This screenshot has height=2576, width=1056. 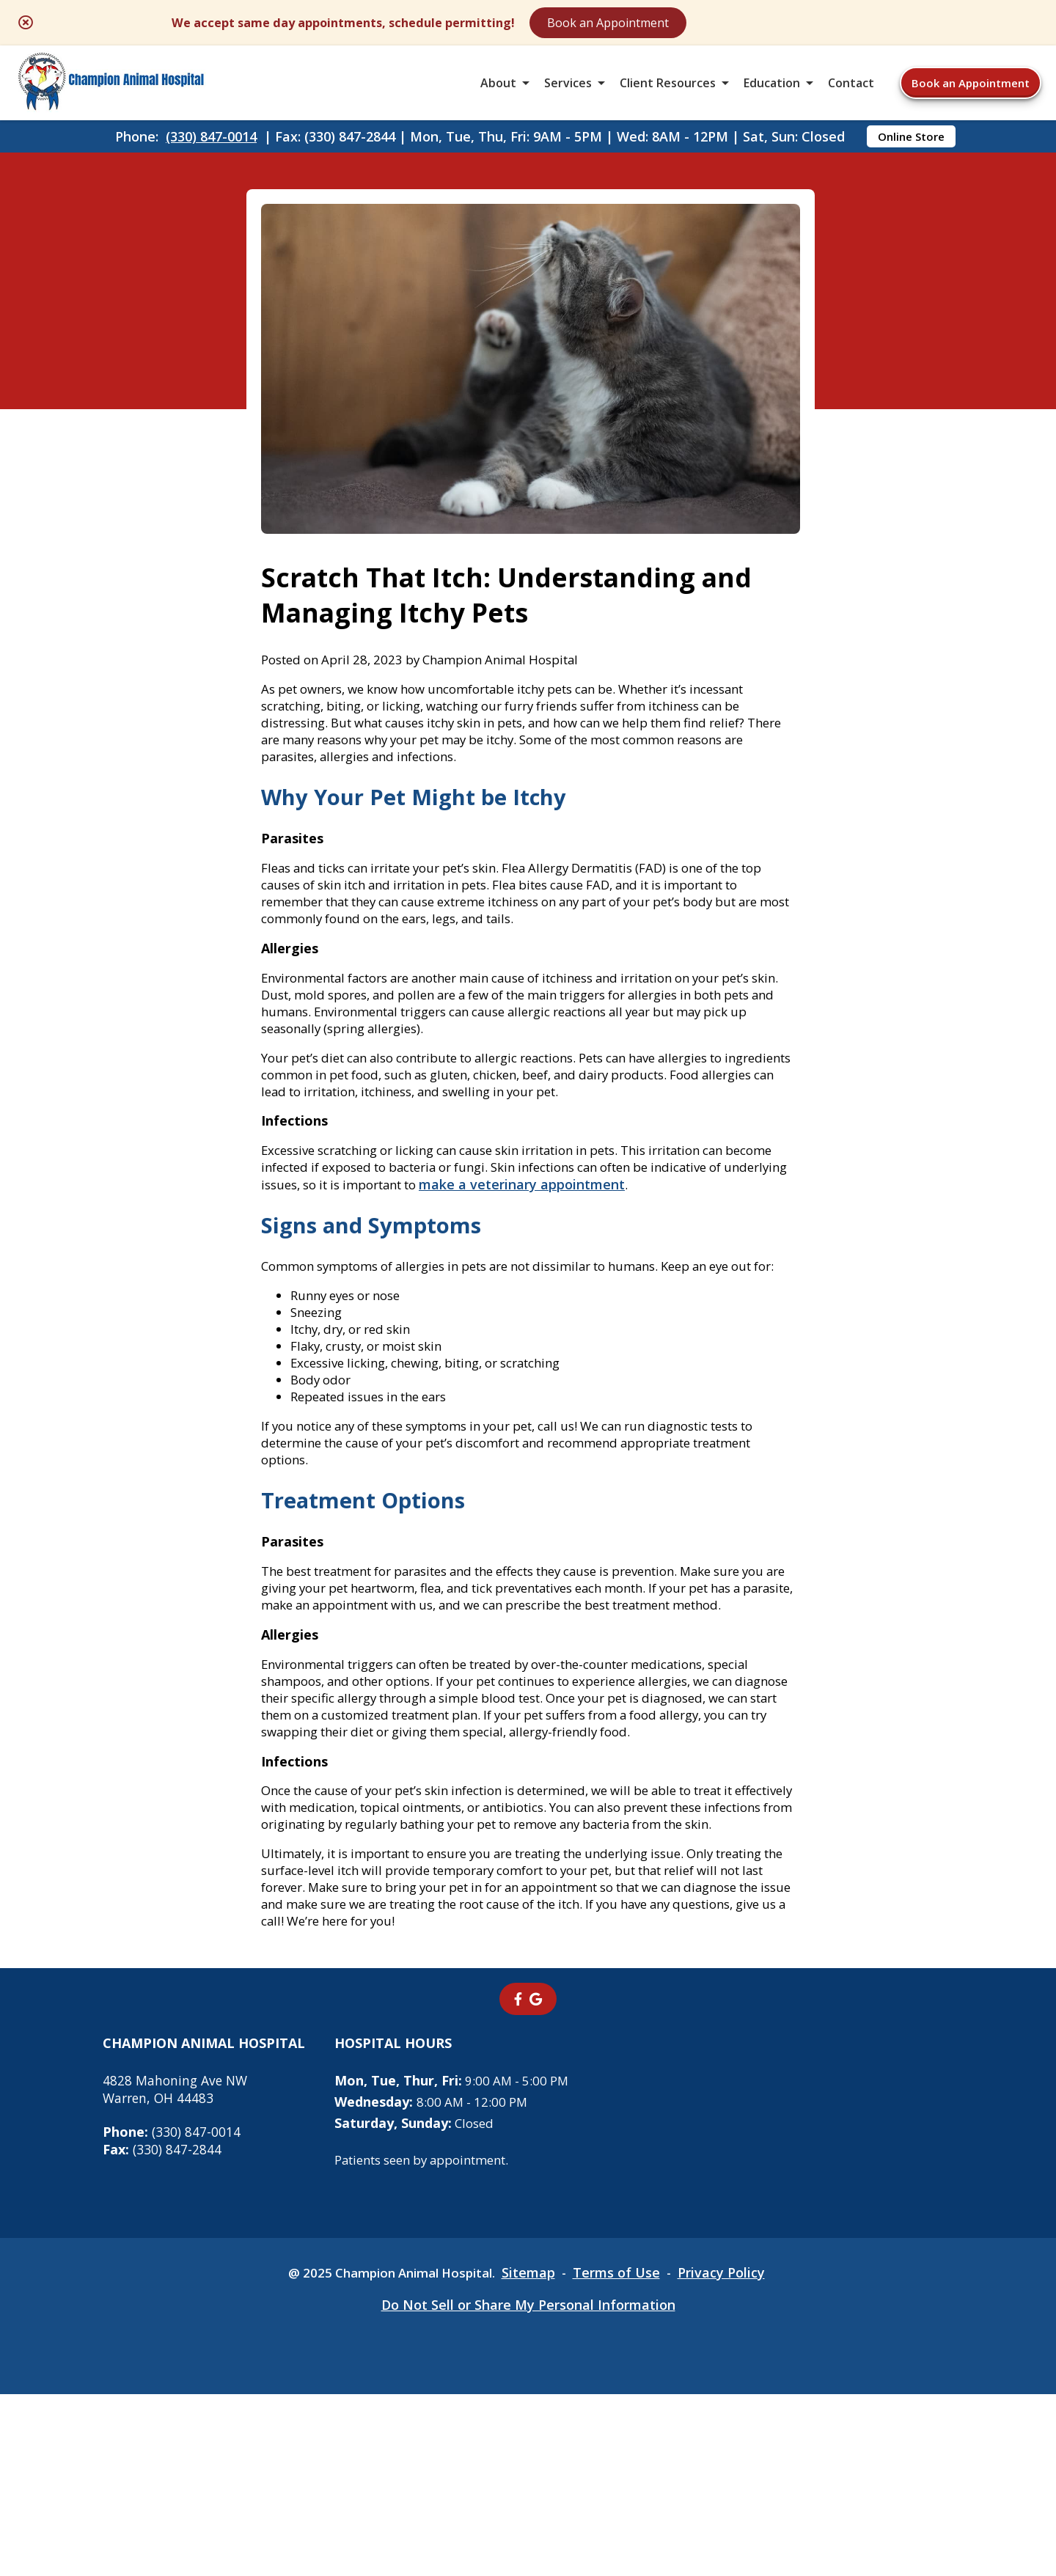 I want to click on Book an Appointment, so click(x=734, y=23).